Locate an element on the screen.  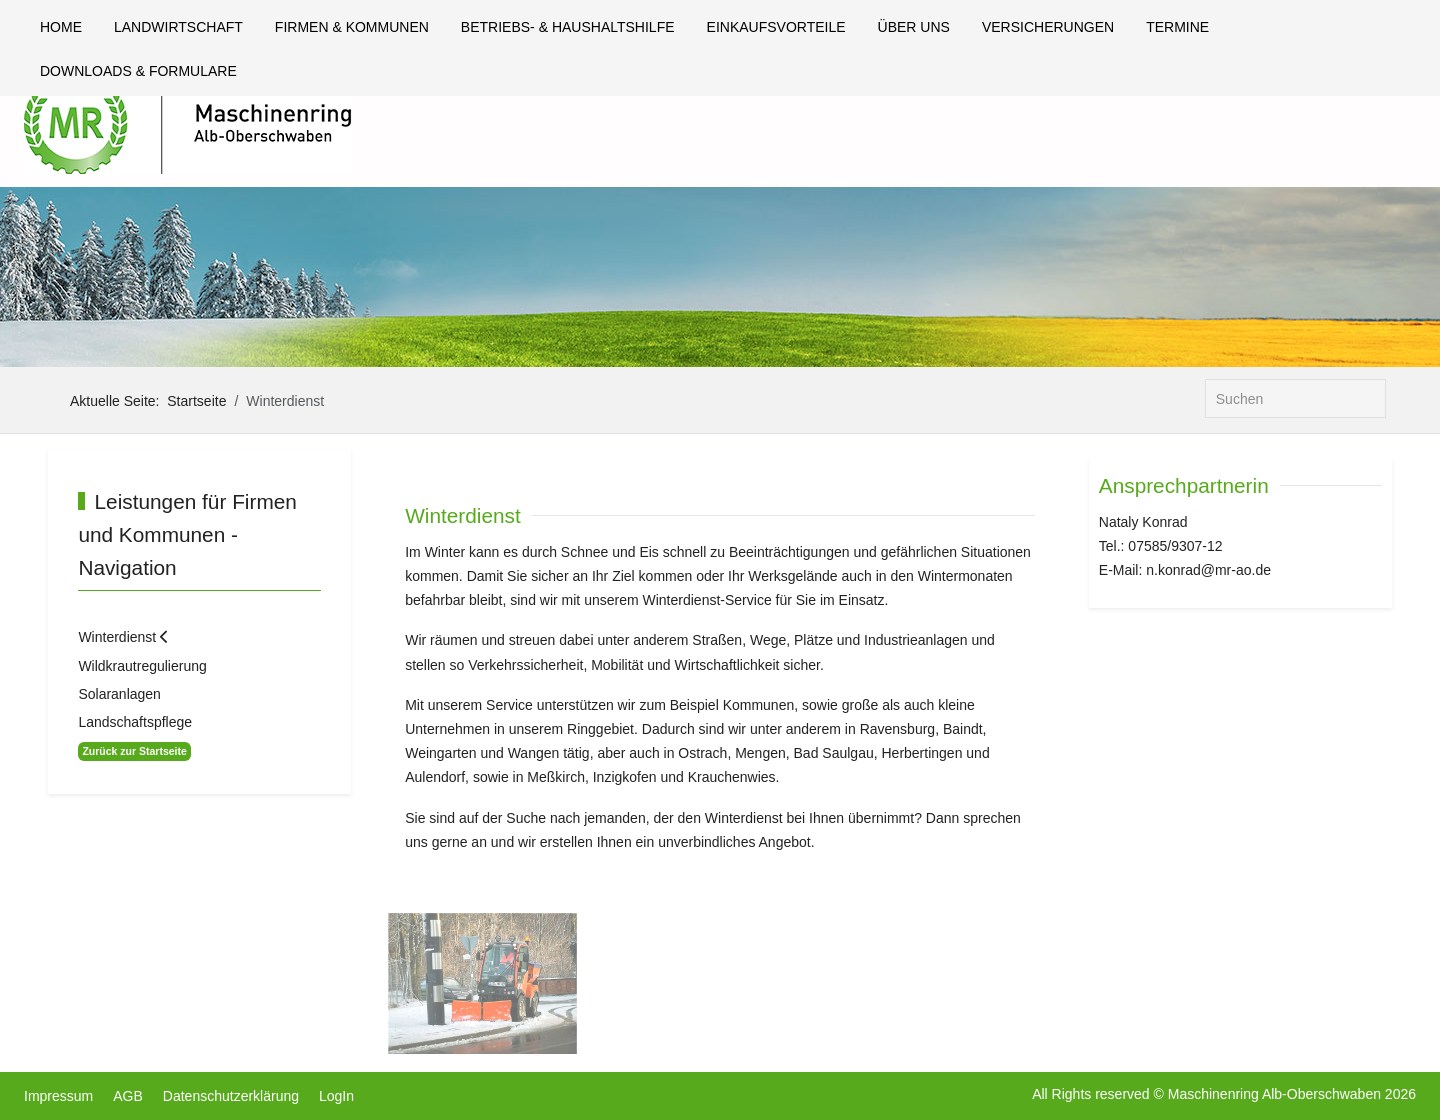
n.konrad@mr-ao.de is located at coordinates (1208, 570).